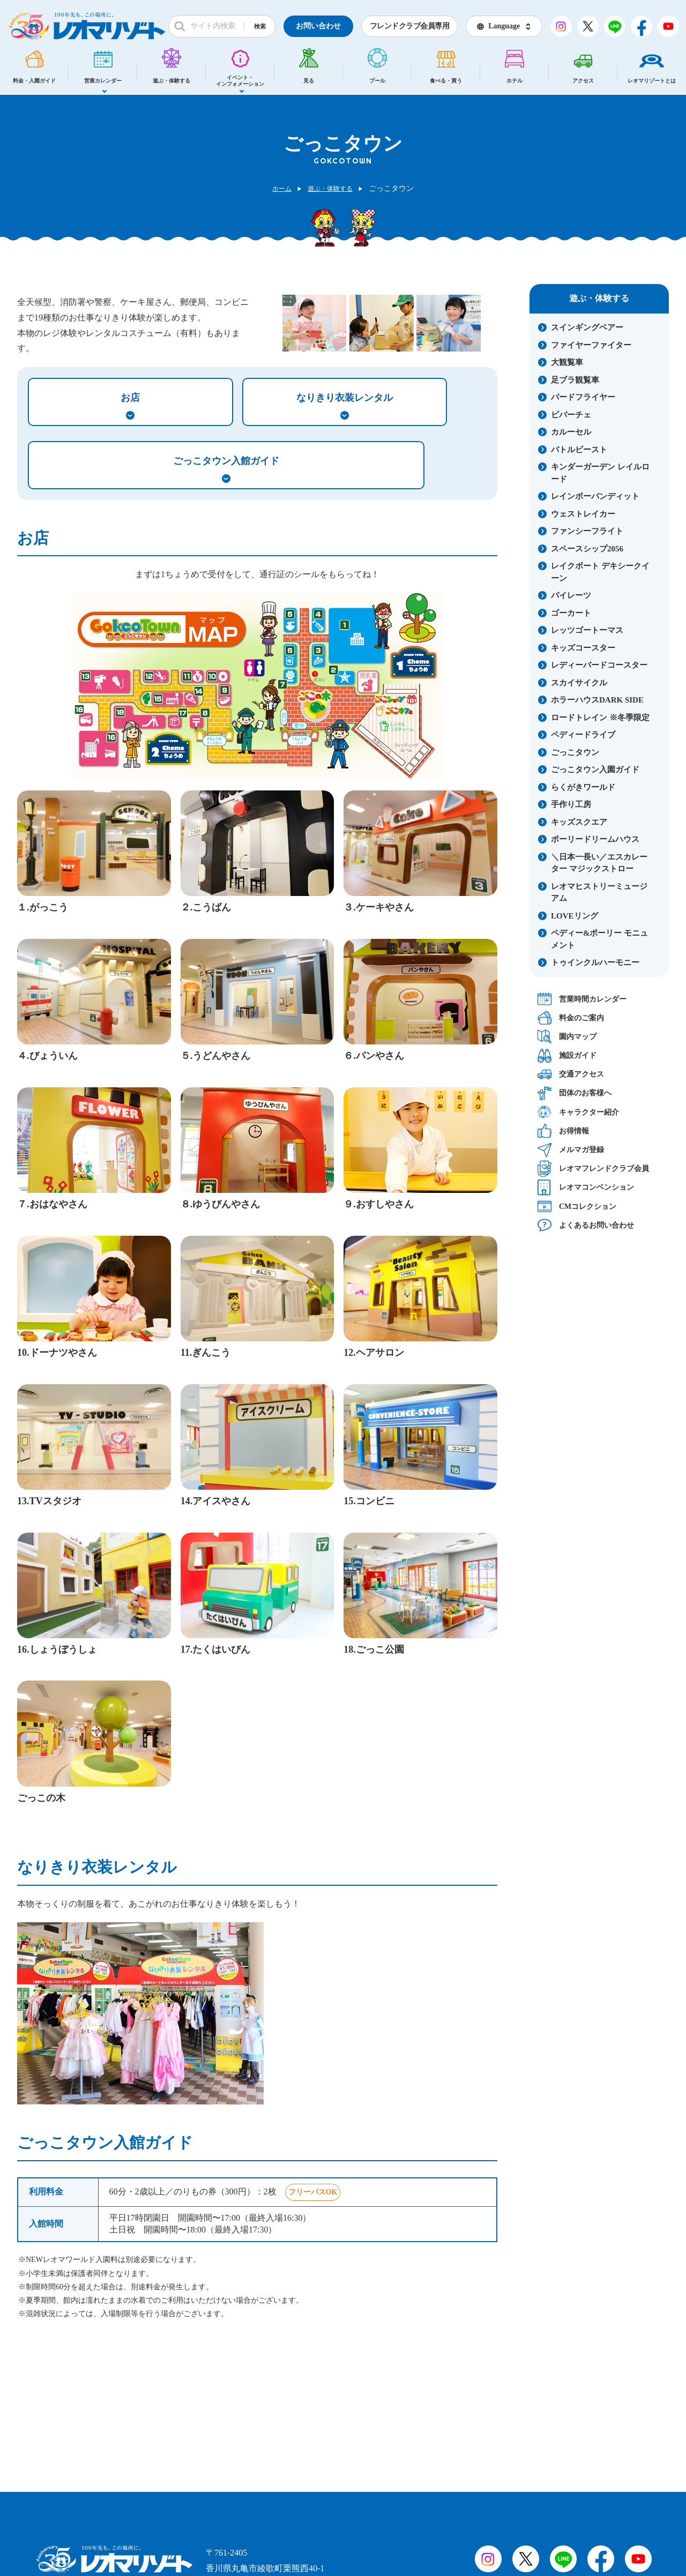 This screenshot has height=2576, width=686. What do you see at coordinates (579, 822) in the screenshot?
I see `キッズスクエア` at bounding box center [579, 822].